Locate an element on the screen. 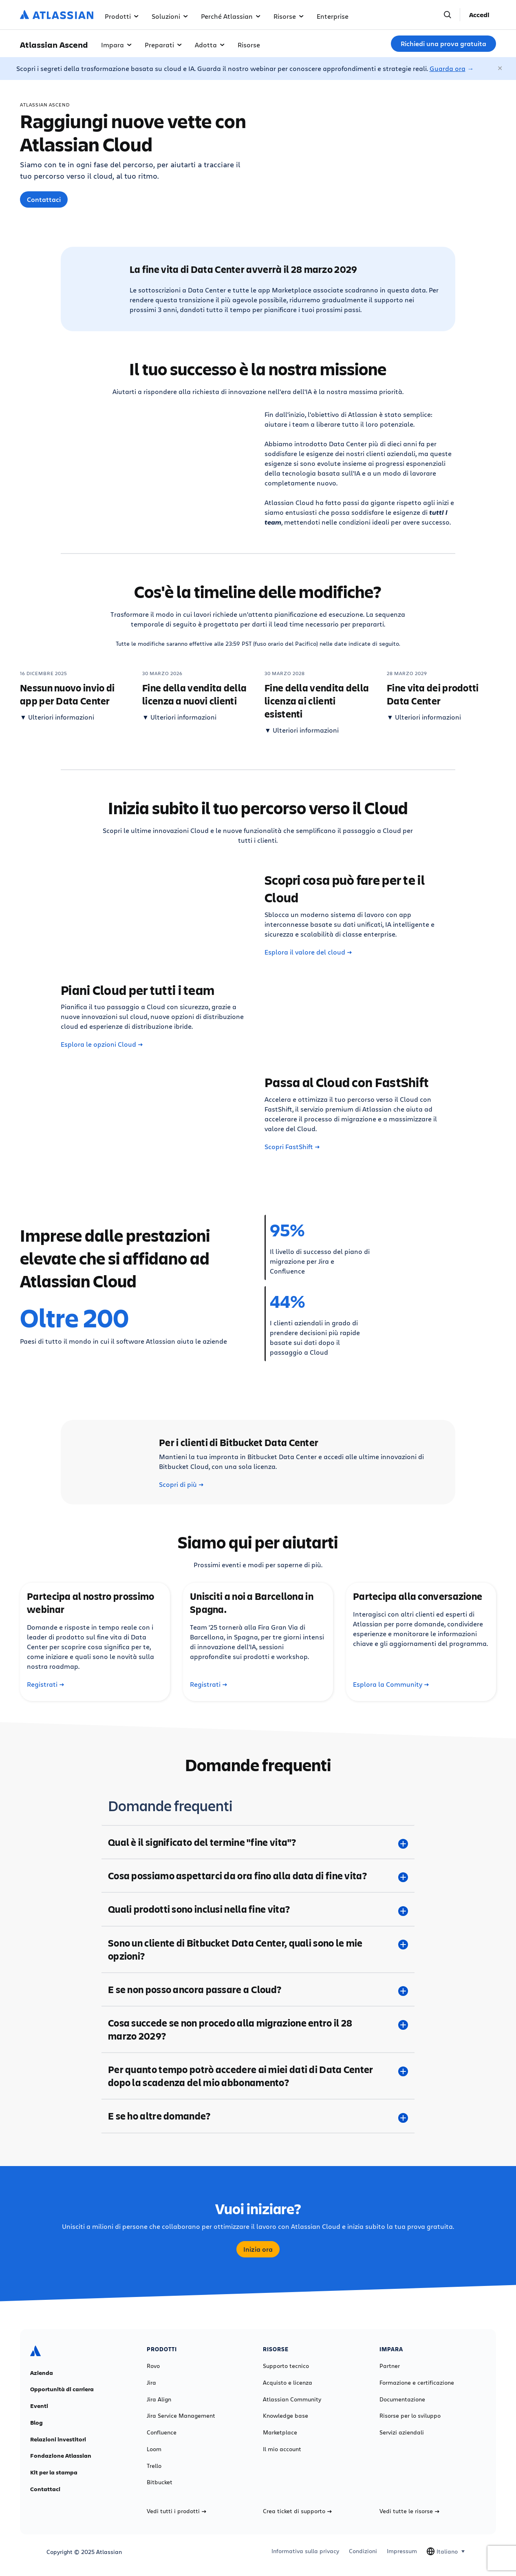 The width and height of the screenshot is (516, 2576). Impara is located at coordinates (116, 44).